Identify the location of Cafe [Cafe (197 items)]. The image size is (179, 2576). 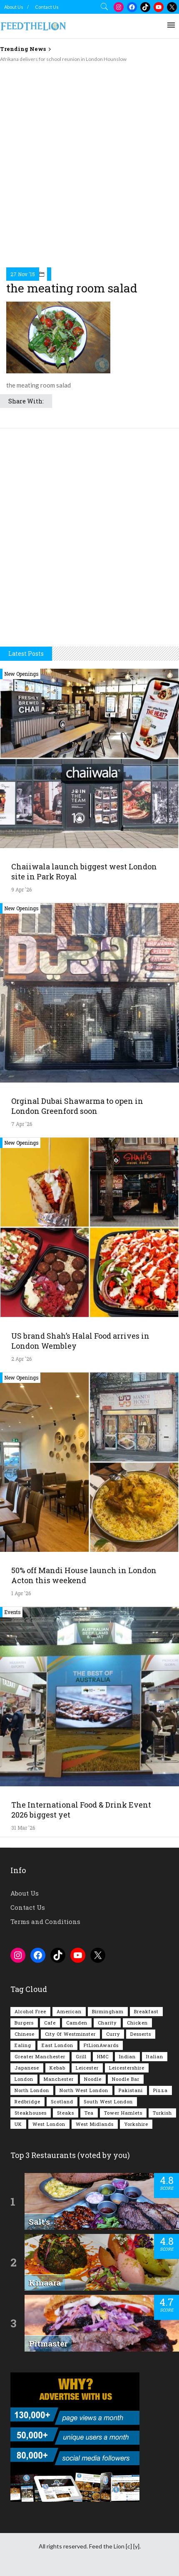
(50, 2023).